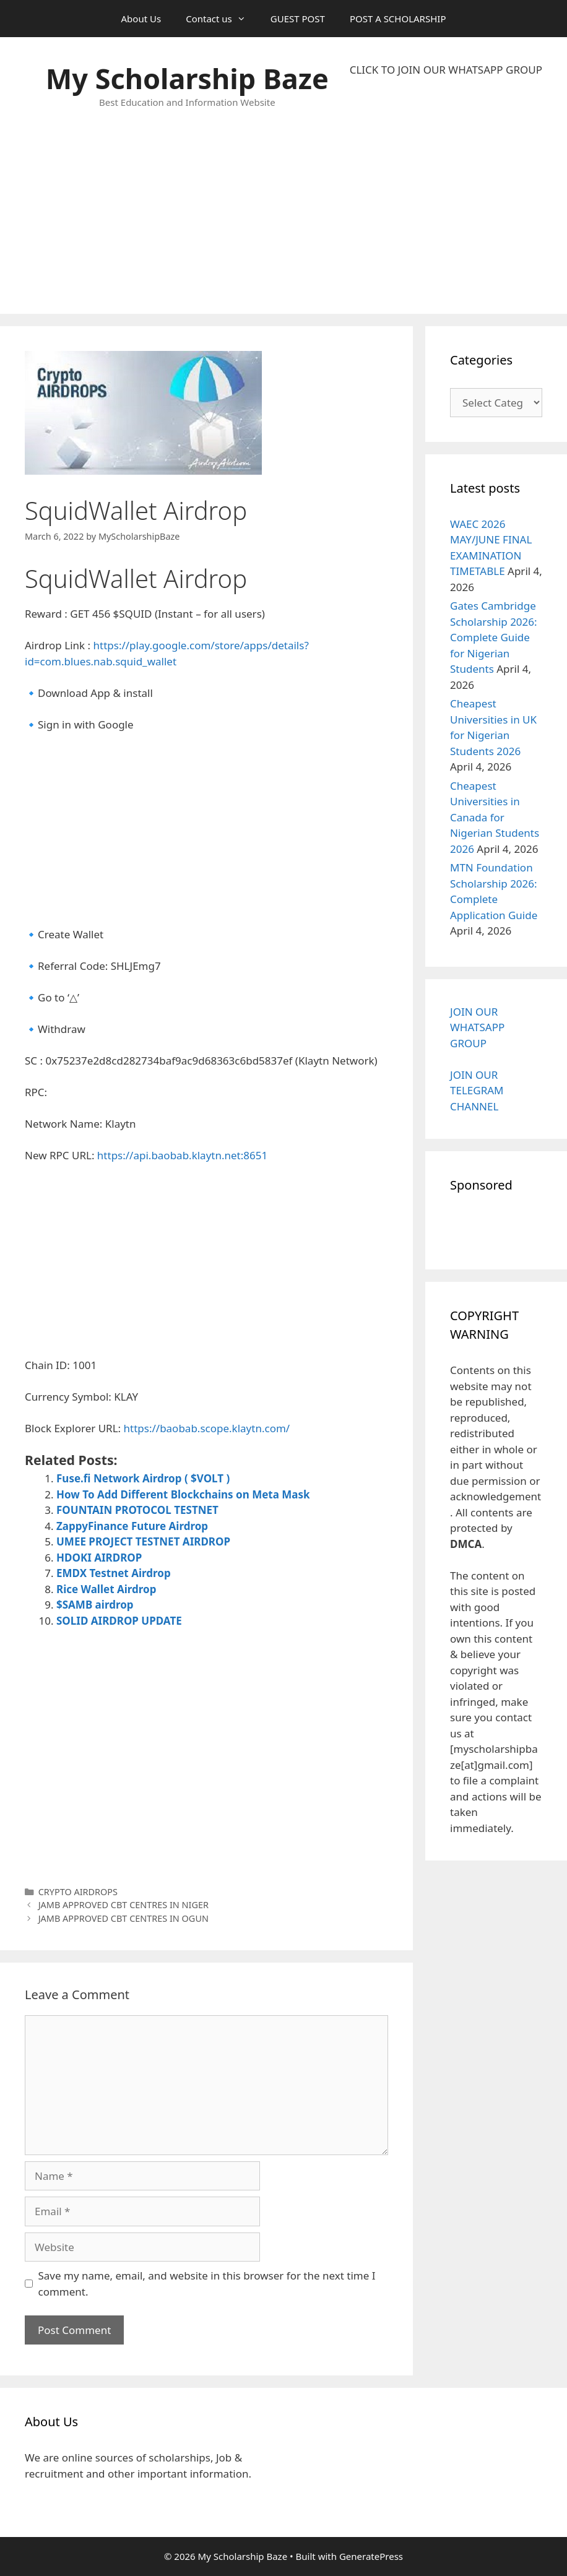 This screenshot has height=2576, width=567. What do you see at coordinates (477, 1027) in the screenshot?
I see `JOIN OUR WHATSAPP GROUP` at bounding box center [477, 1027].